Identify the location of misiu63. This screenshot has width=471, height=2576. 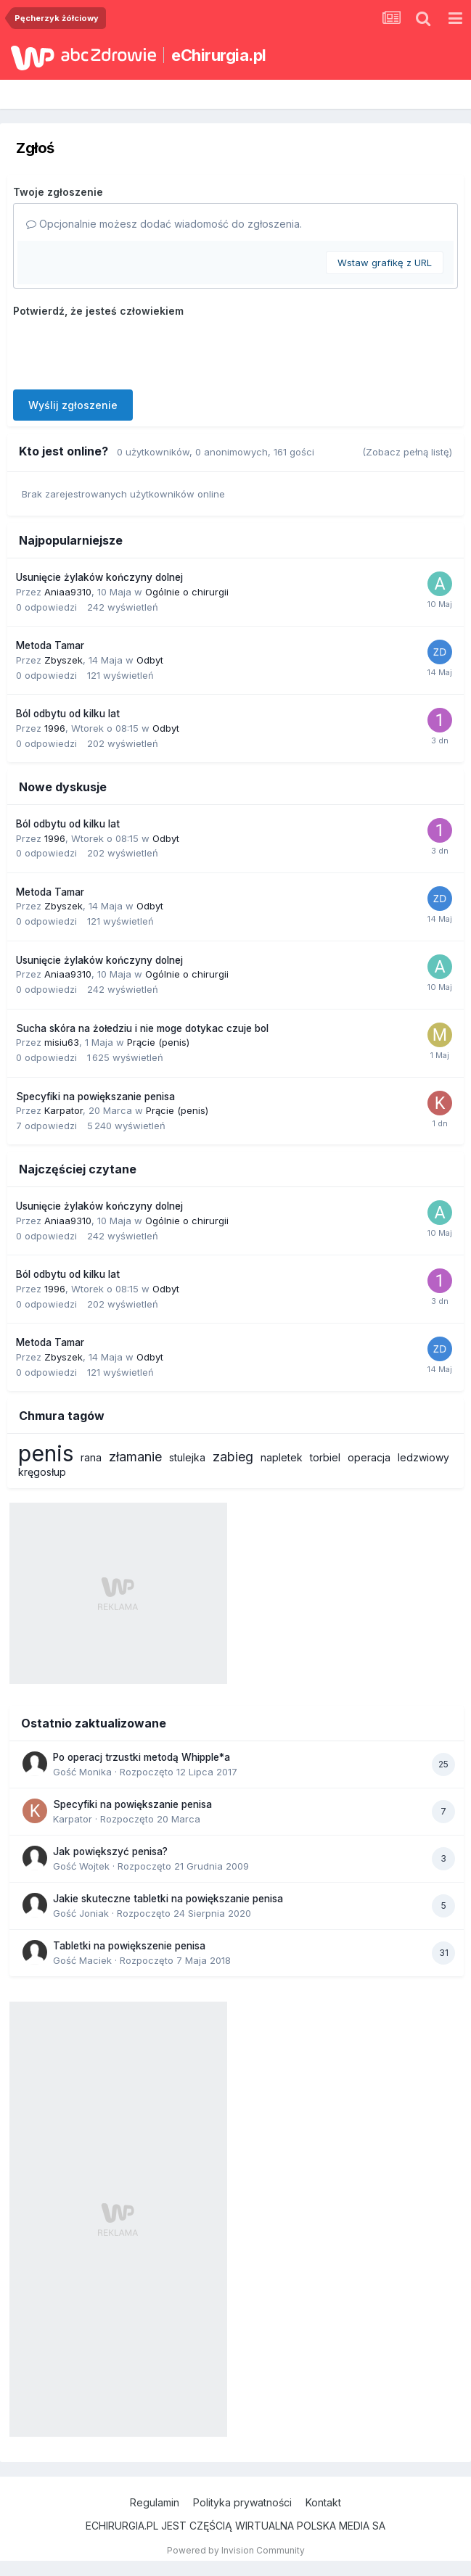
(61, 1042).